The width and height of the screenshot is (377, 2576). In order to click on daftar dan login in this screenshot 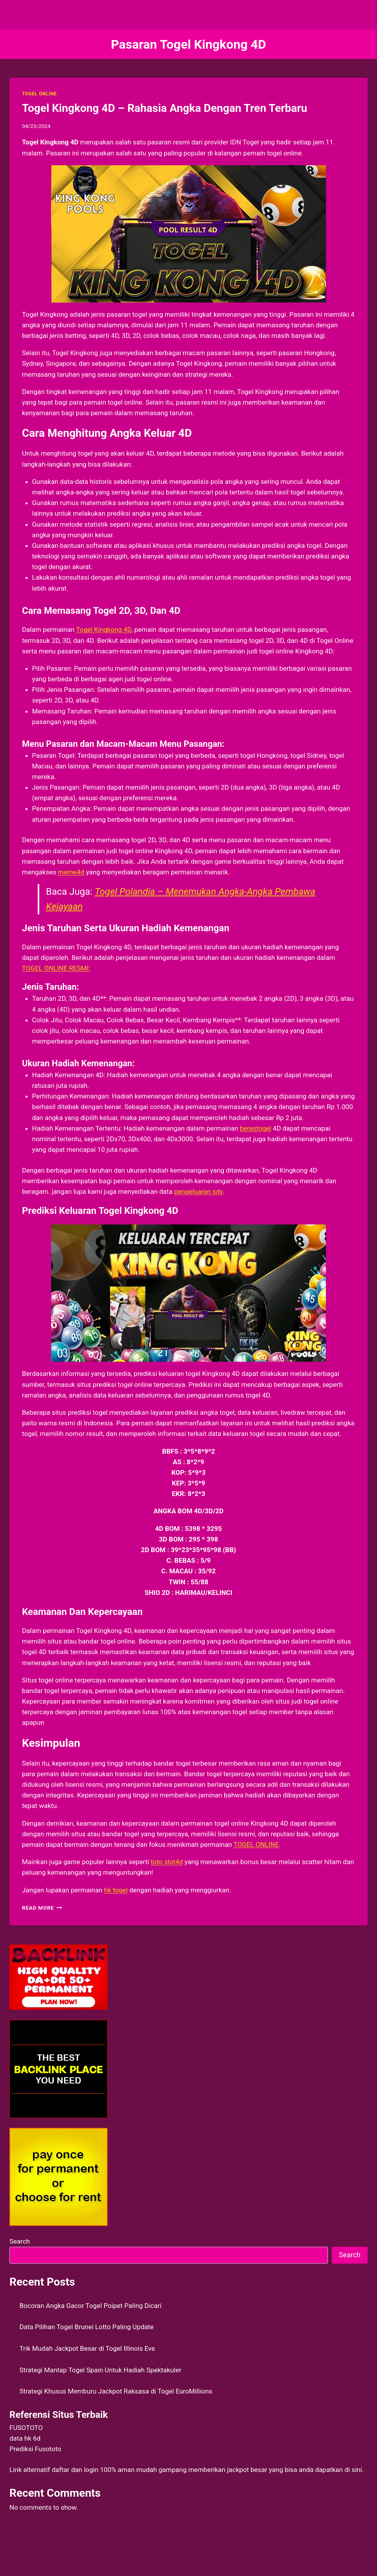, I will do `click(75, 2470)`.